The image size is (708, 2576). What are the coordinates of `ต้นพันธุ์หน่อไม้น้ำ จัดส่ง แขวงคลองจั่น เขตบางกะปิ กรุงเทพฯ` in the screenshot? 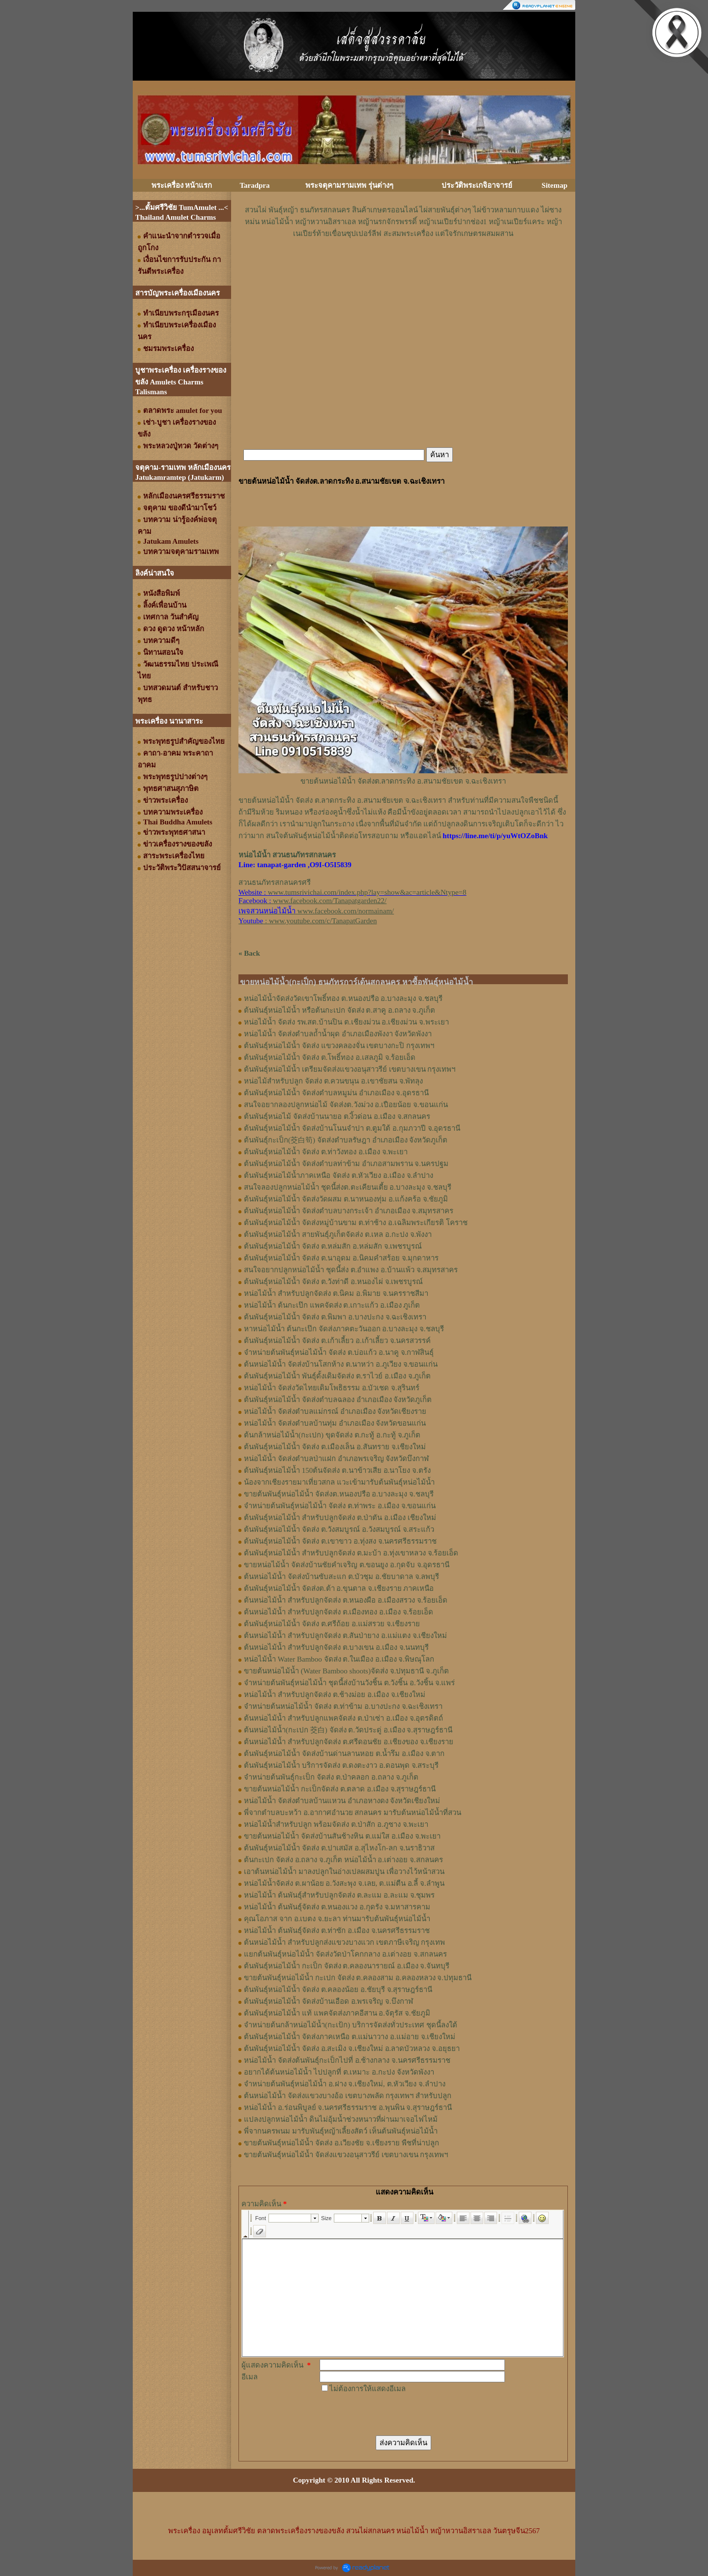 It's located at (339, 1046).